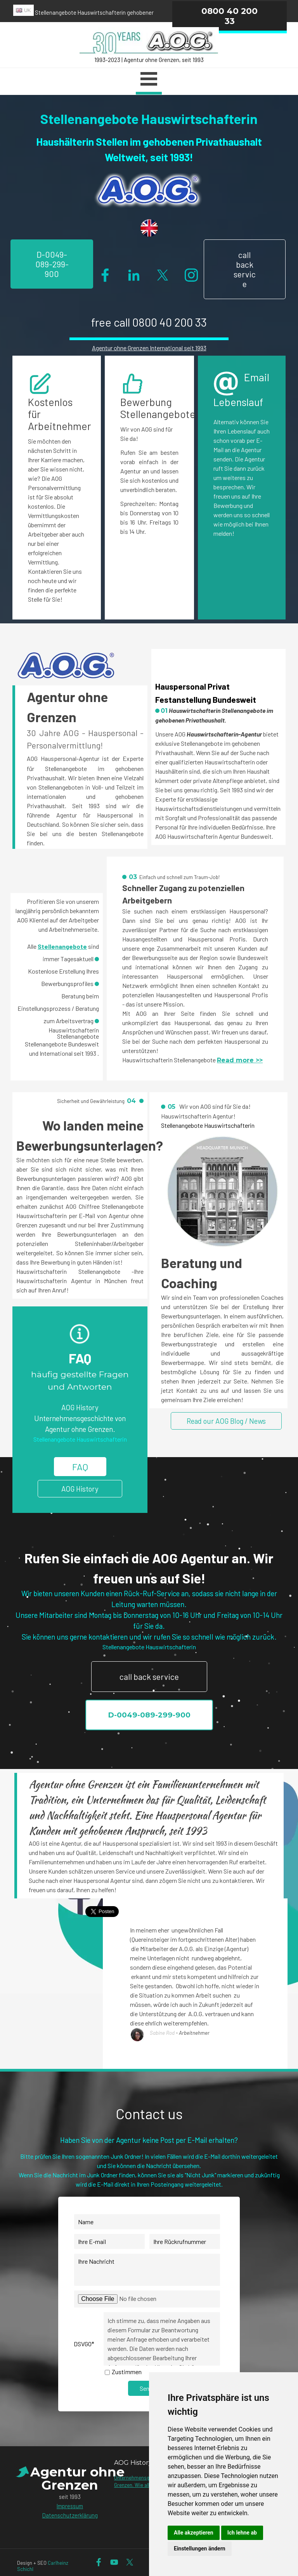 Image resolution: width=298 pixels, height=2576 pixels. I want to click on free call 0800 40 200 33, so click(149, 322).